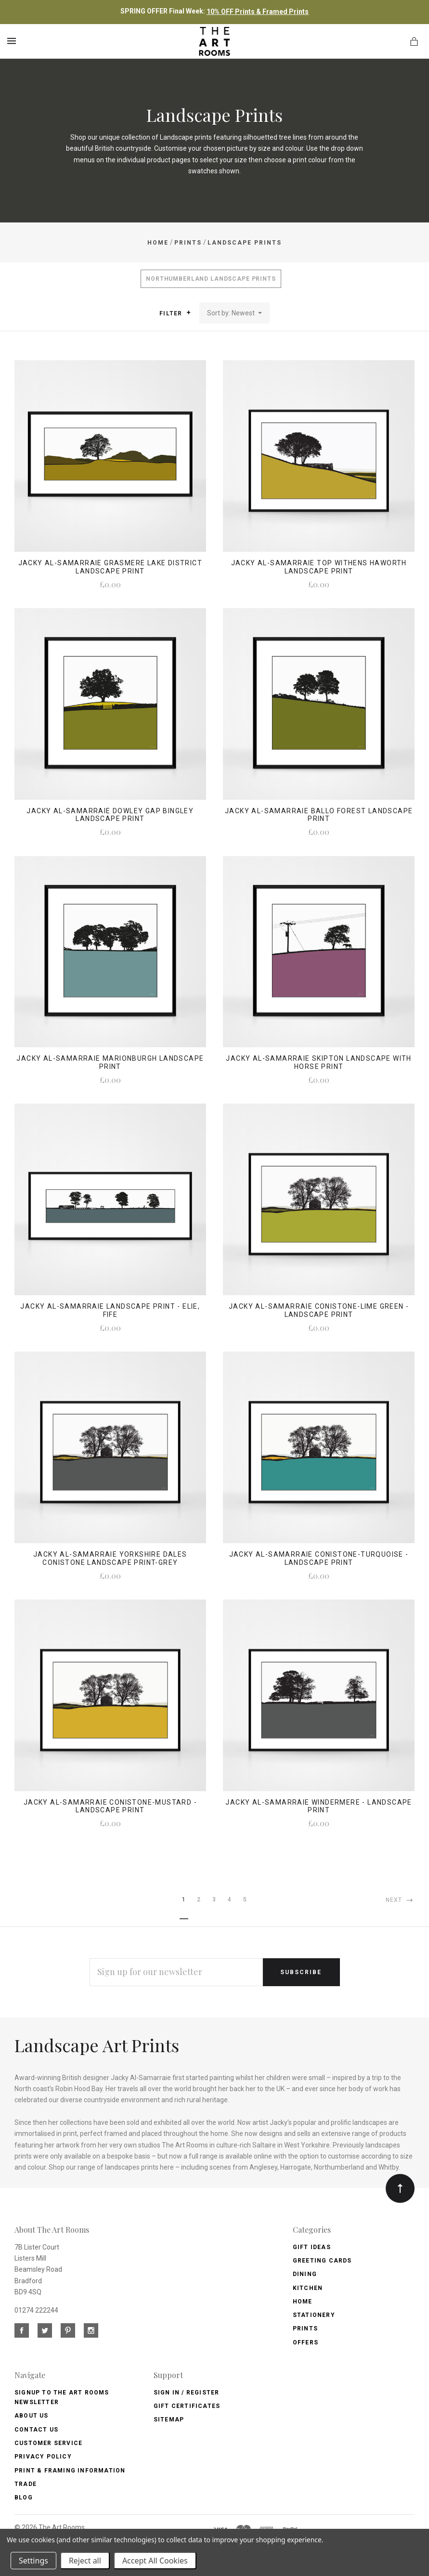  What do you see at coordinates (305, 2328) in the screenshot?
I see `Prints` at bounding box center [305, 2328].